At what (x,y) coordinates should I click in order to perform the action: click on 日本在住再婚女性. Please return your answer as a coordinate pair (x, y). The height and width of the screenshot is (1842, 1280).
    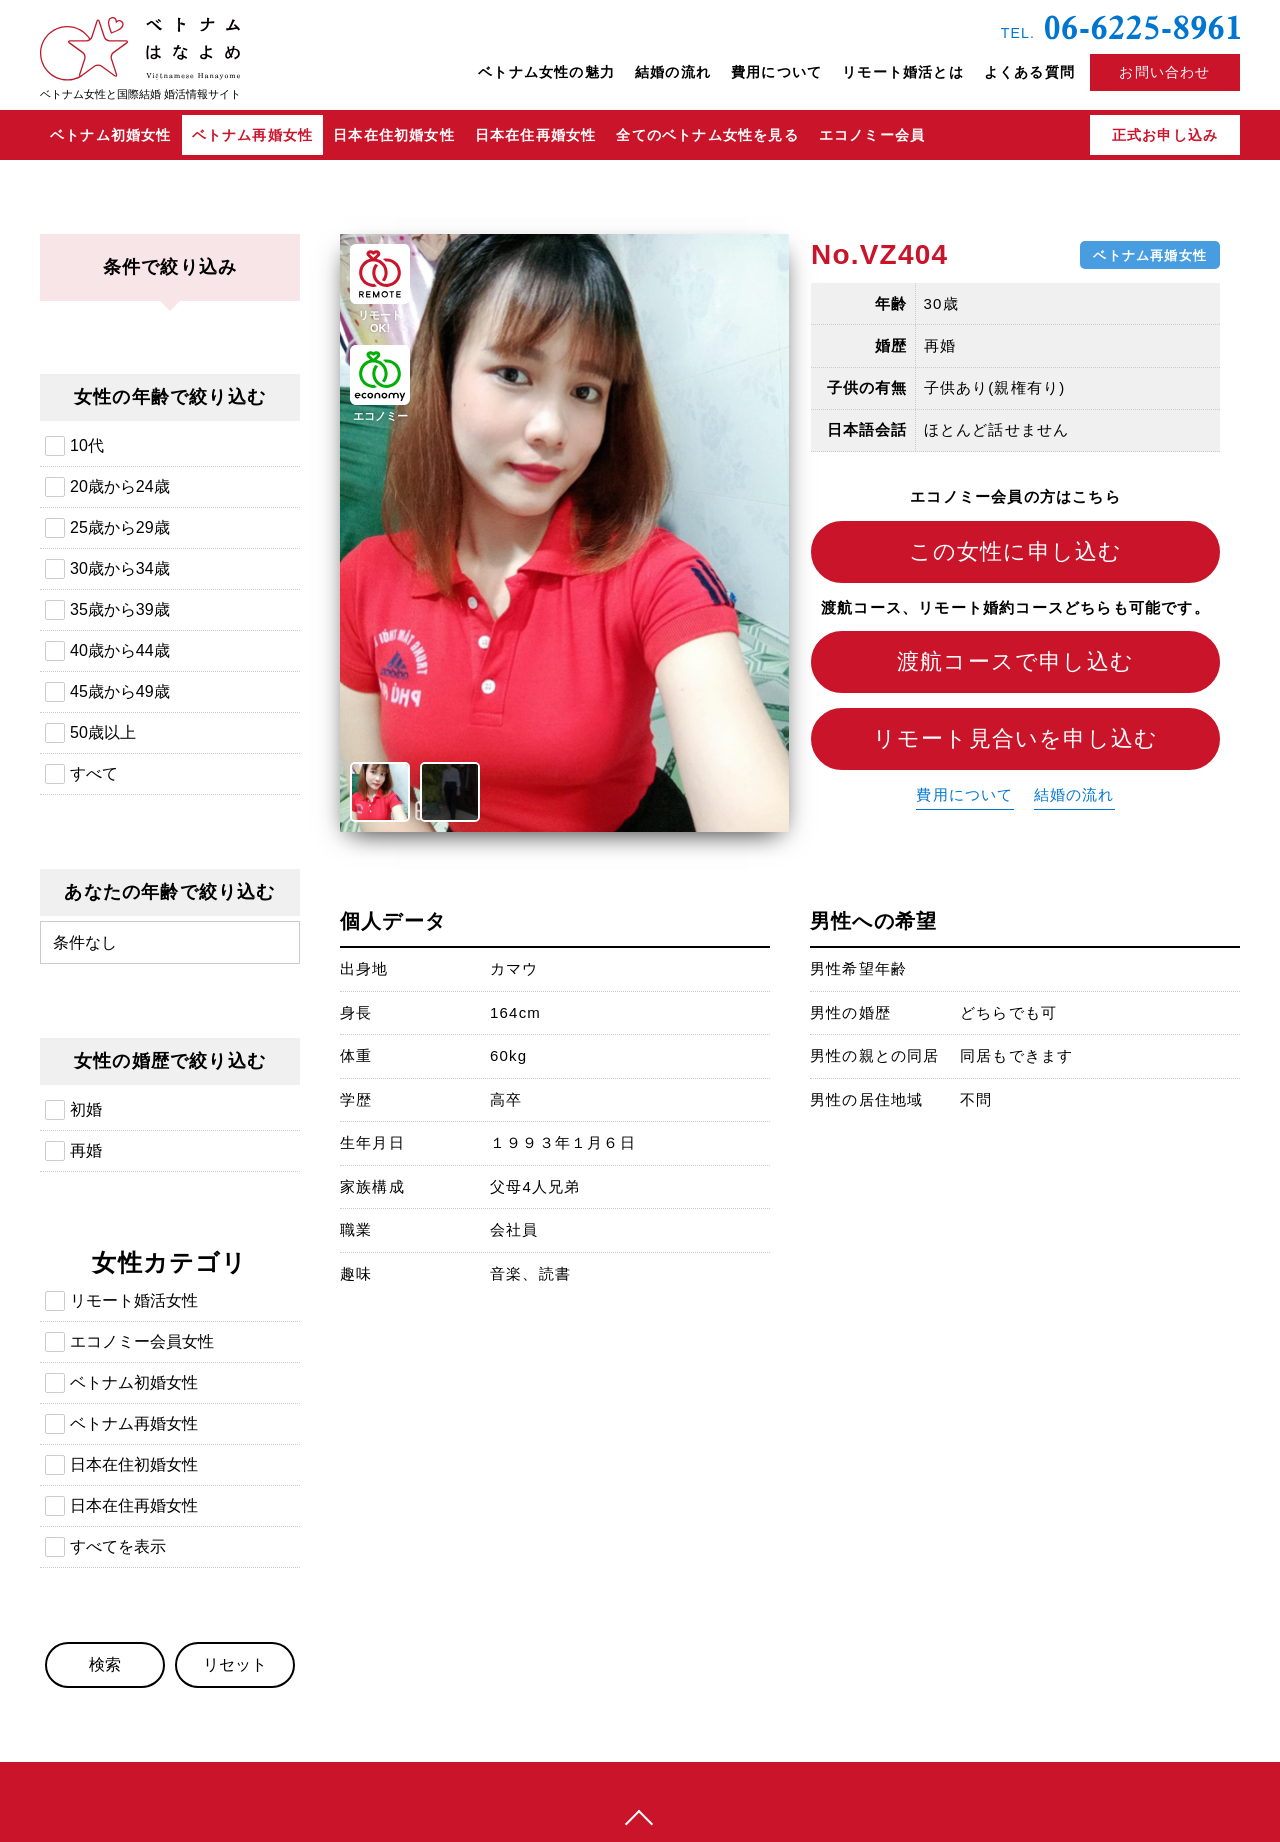
    Looking at the image, I should click on (536, 135).